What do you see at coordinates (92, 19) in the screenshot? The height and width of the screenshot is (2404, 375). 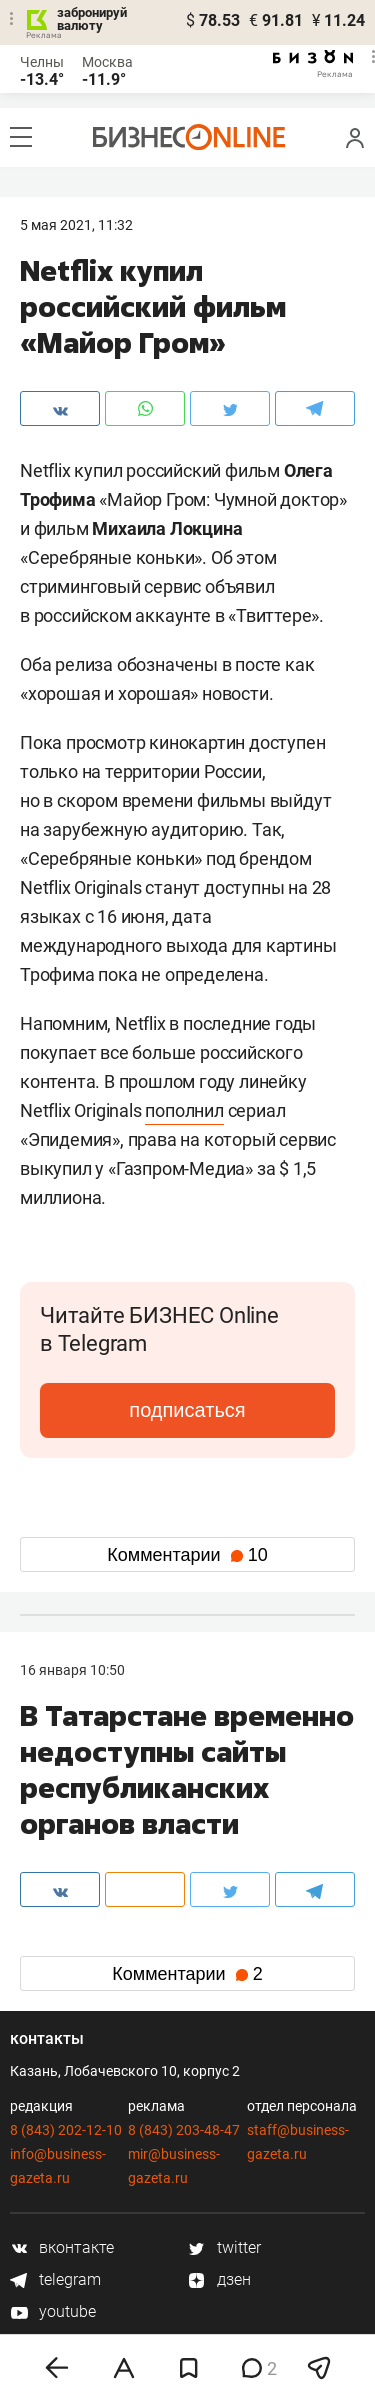 I see `забронируй валюту` at bounding box center [92, 19].